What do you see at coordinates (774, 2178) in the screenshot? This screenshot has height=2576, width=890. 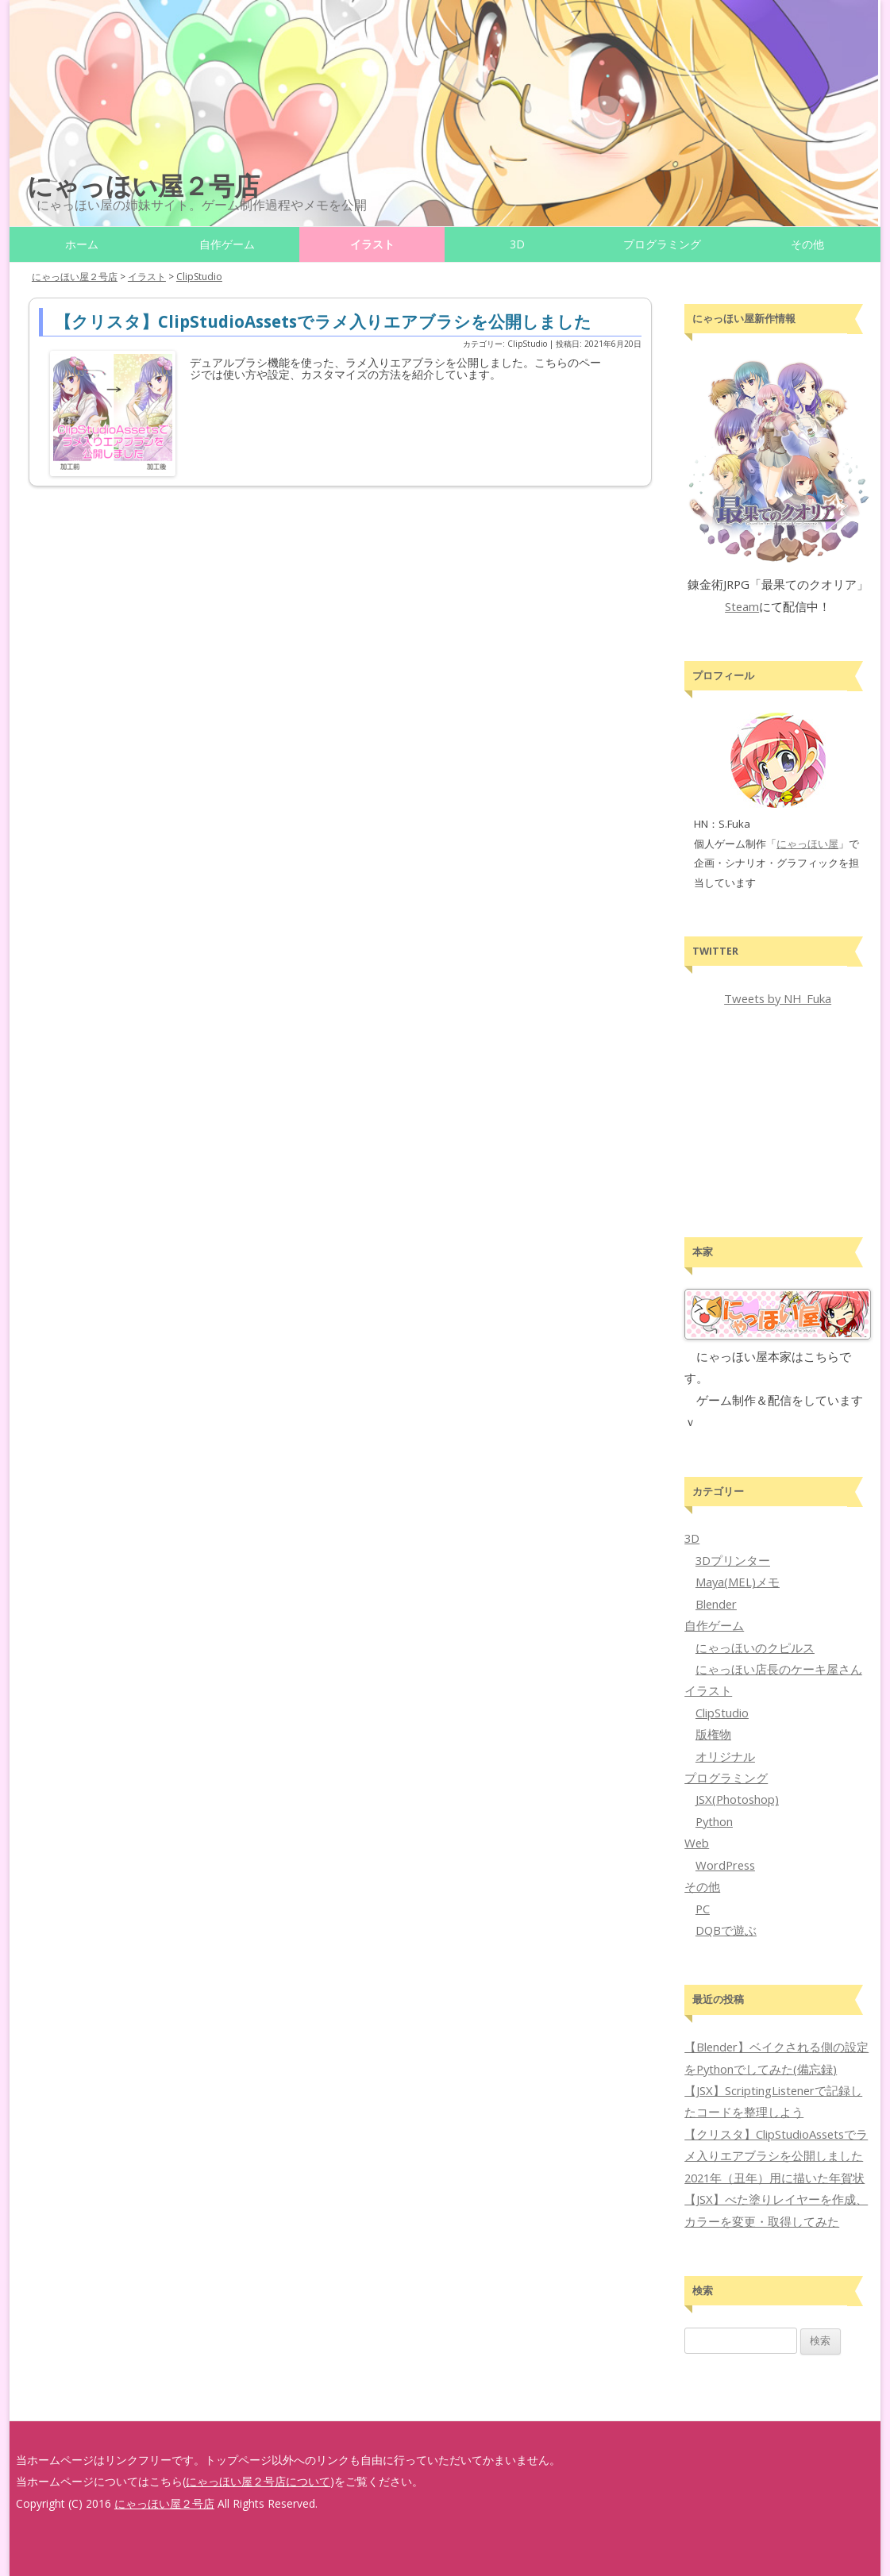 I see `2021年（丑年）用に描いた年賀状` at bounding box center [774, 2178].